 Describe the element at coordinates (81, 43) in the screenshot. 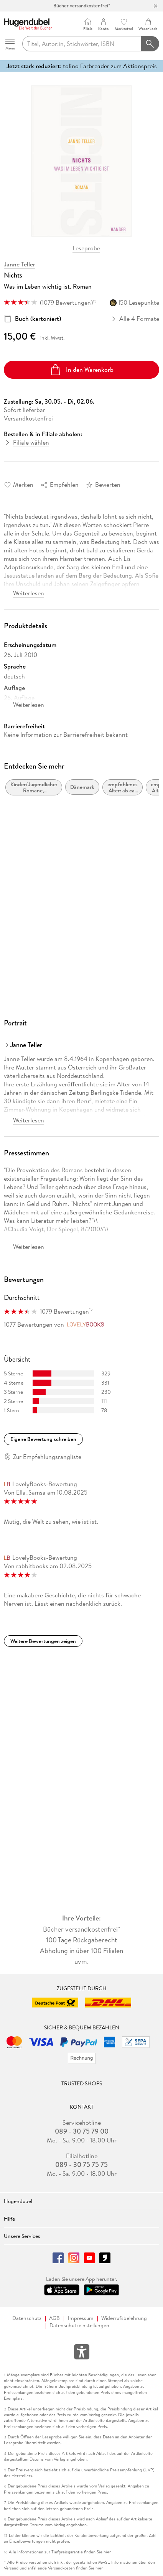

I see `[searchTerm]` at that location.